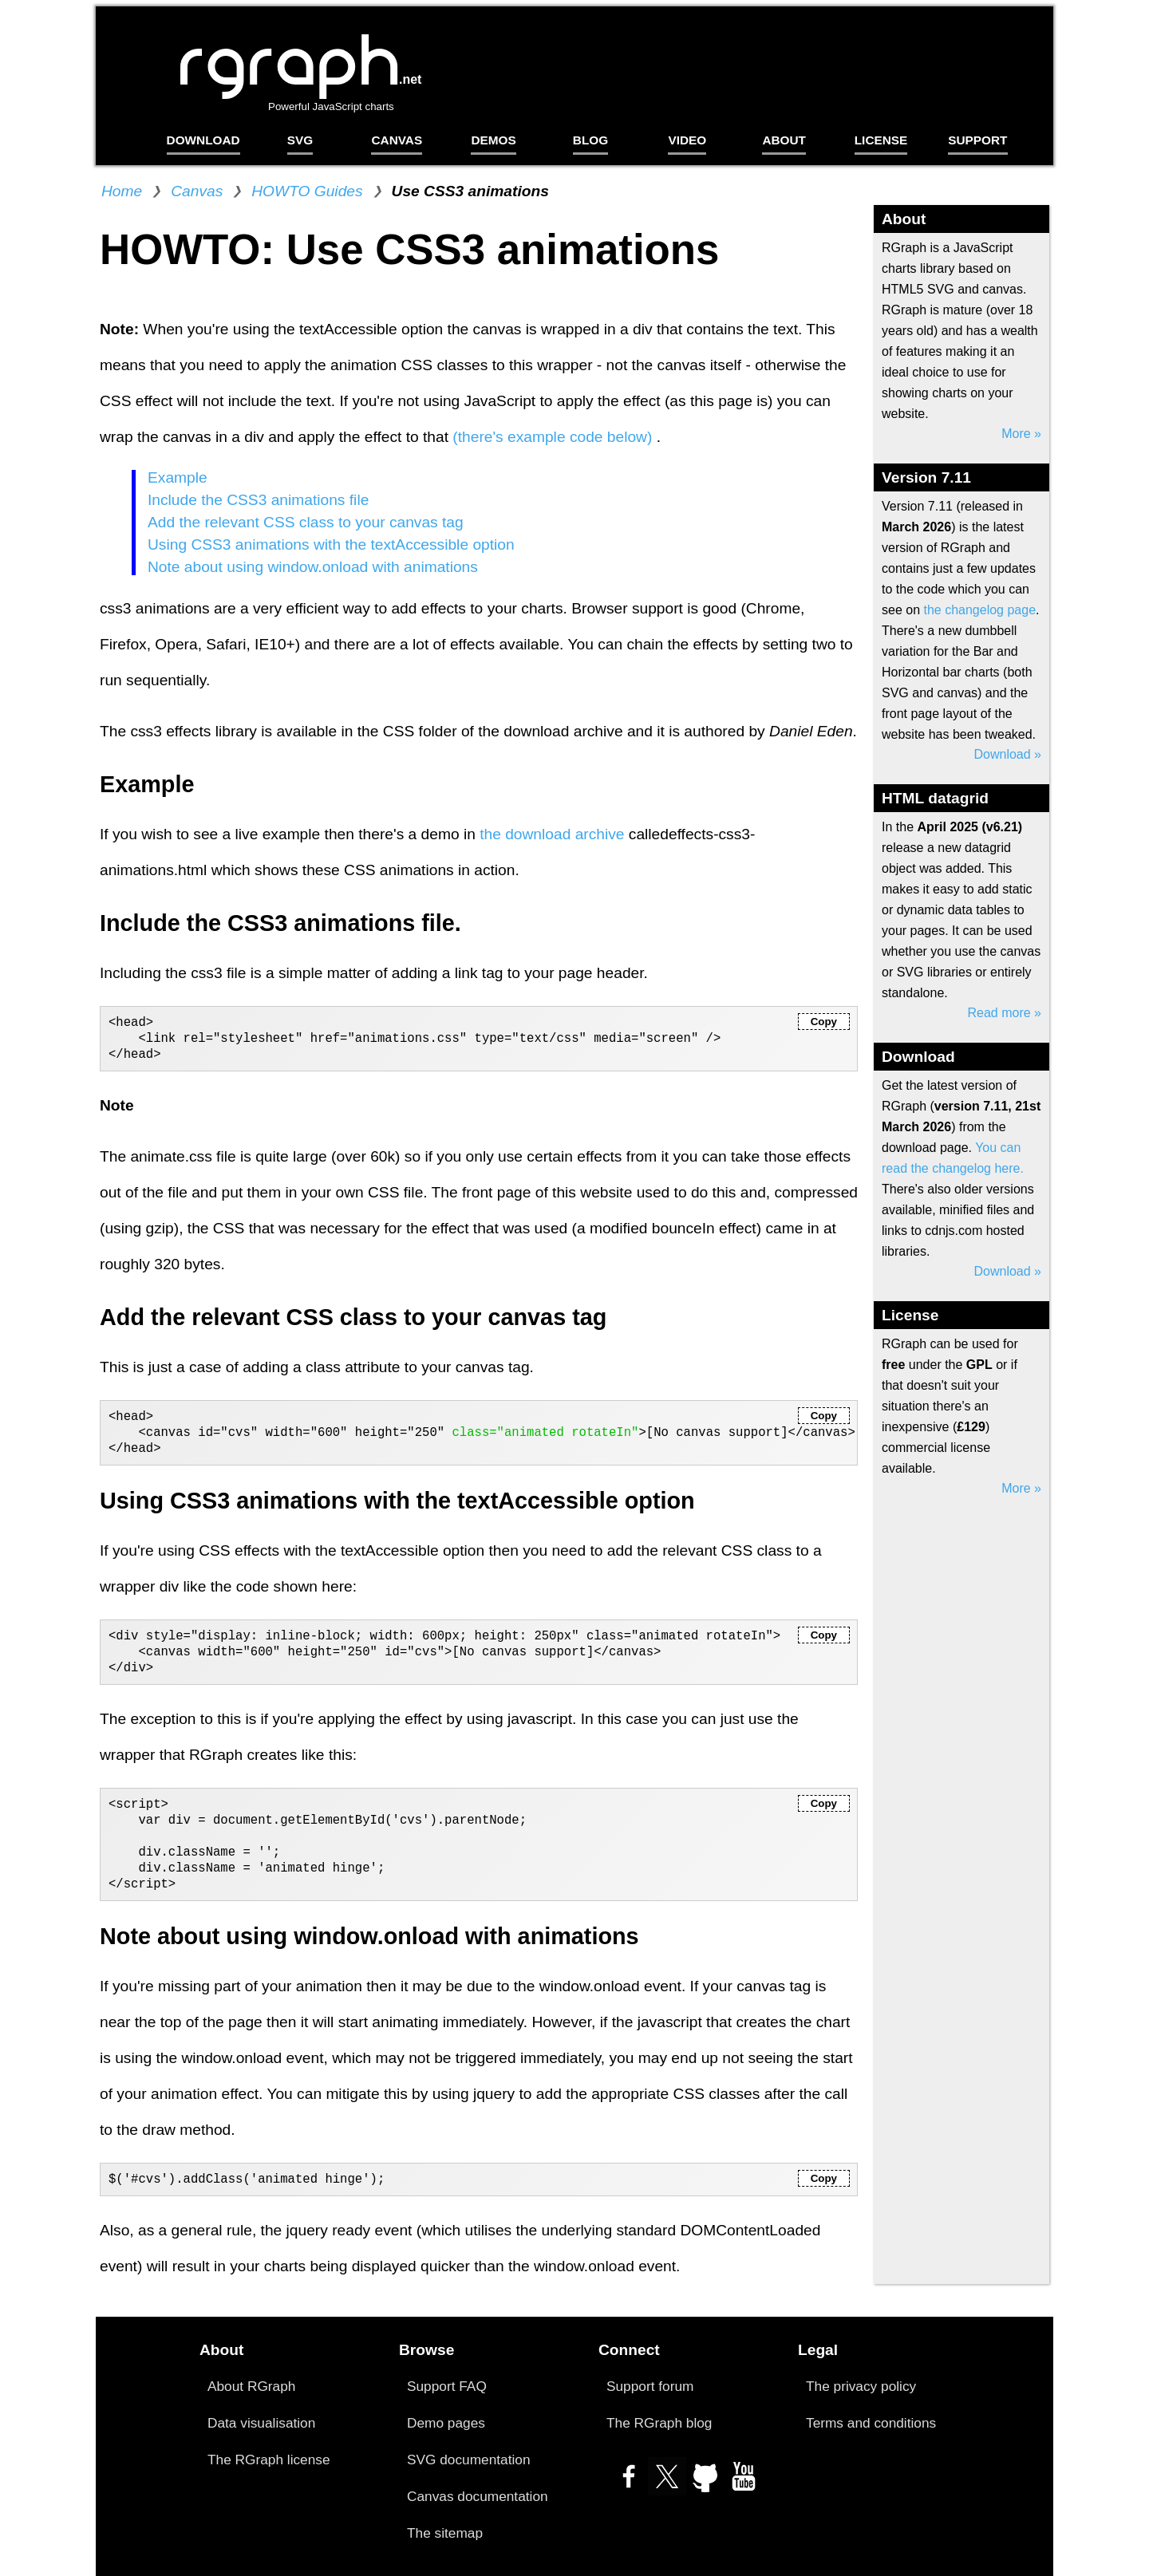 The width and height of the screenshot is (1149, 2576). Describe the element at coordinates (446, 2423) in the screenshot. I see `Demo pages` at that location.